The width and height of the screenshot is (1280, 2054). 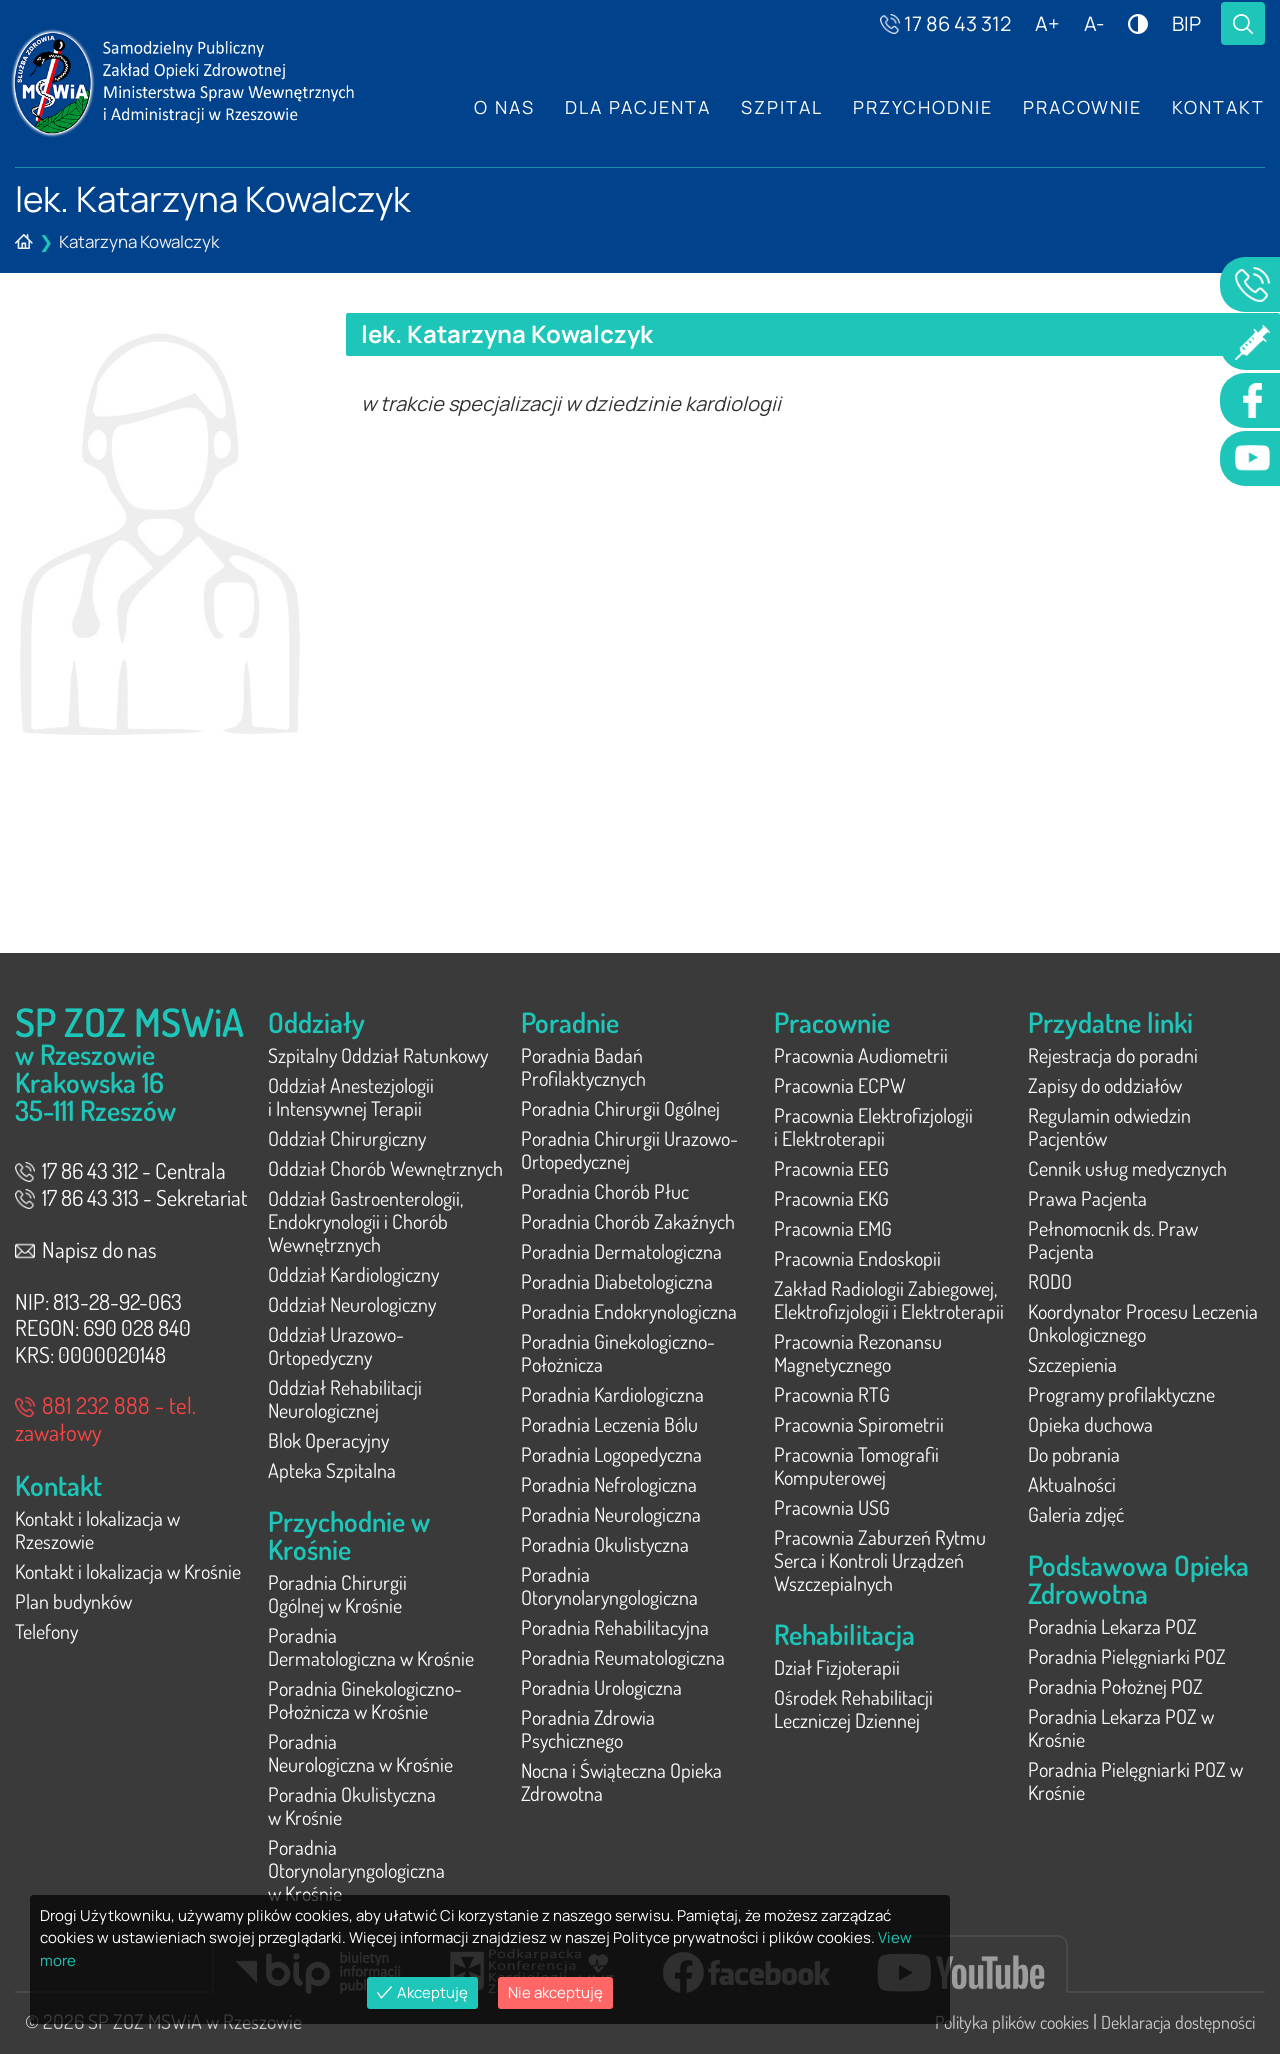 What do you see at coordinates (832, 1394) in the screenshot?
I see `Pracownia RTG` at bounding box center [832, 1394].